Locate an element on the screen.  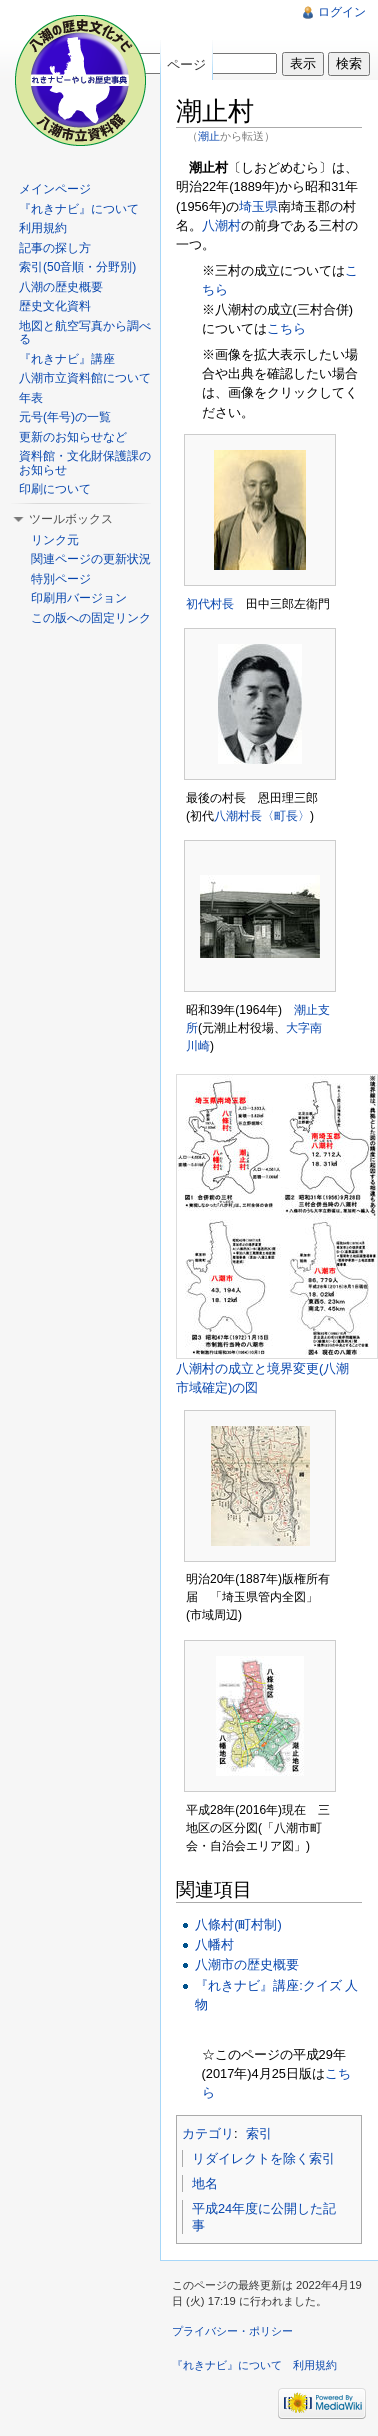
歴史文化資料 is located at coordinates (55, 306).